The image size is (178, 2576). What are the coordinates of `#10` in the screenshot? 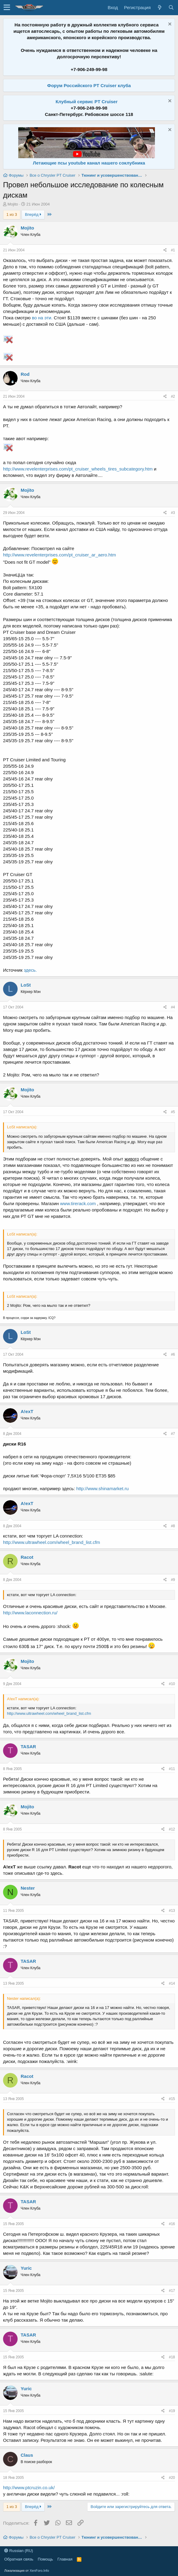 It's located at (172, 1684).